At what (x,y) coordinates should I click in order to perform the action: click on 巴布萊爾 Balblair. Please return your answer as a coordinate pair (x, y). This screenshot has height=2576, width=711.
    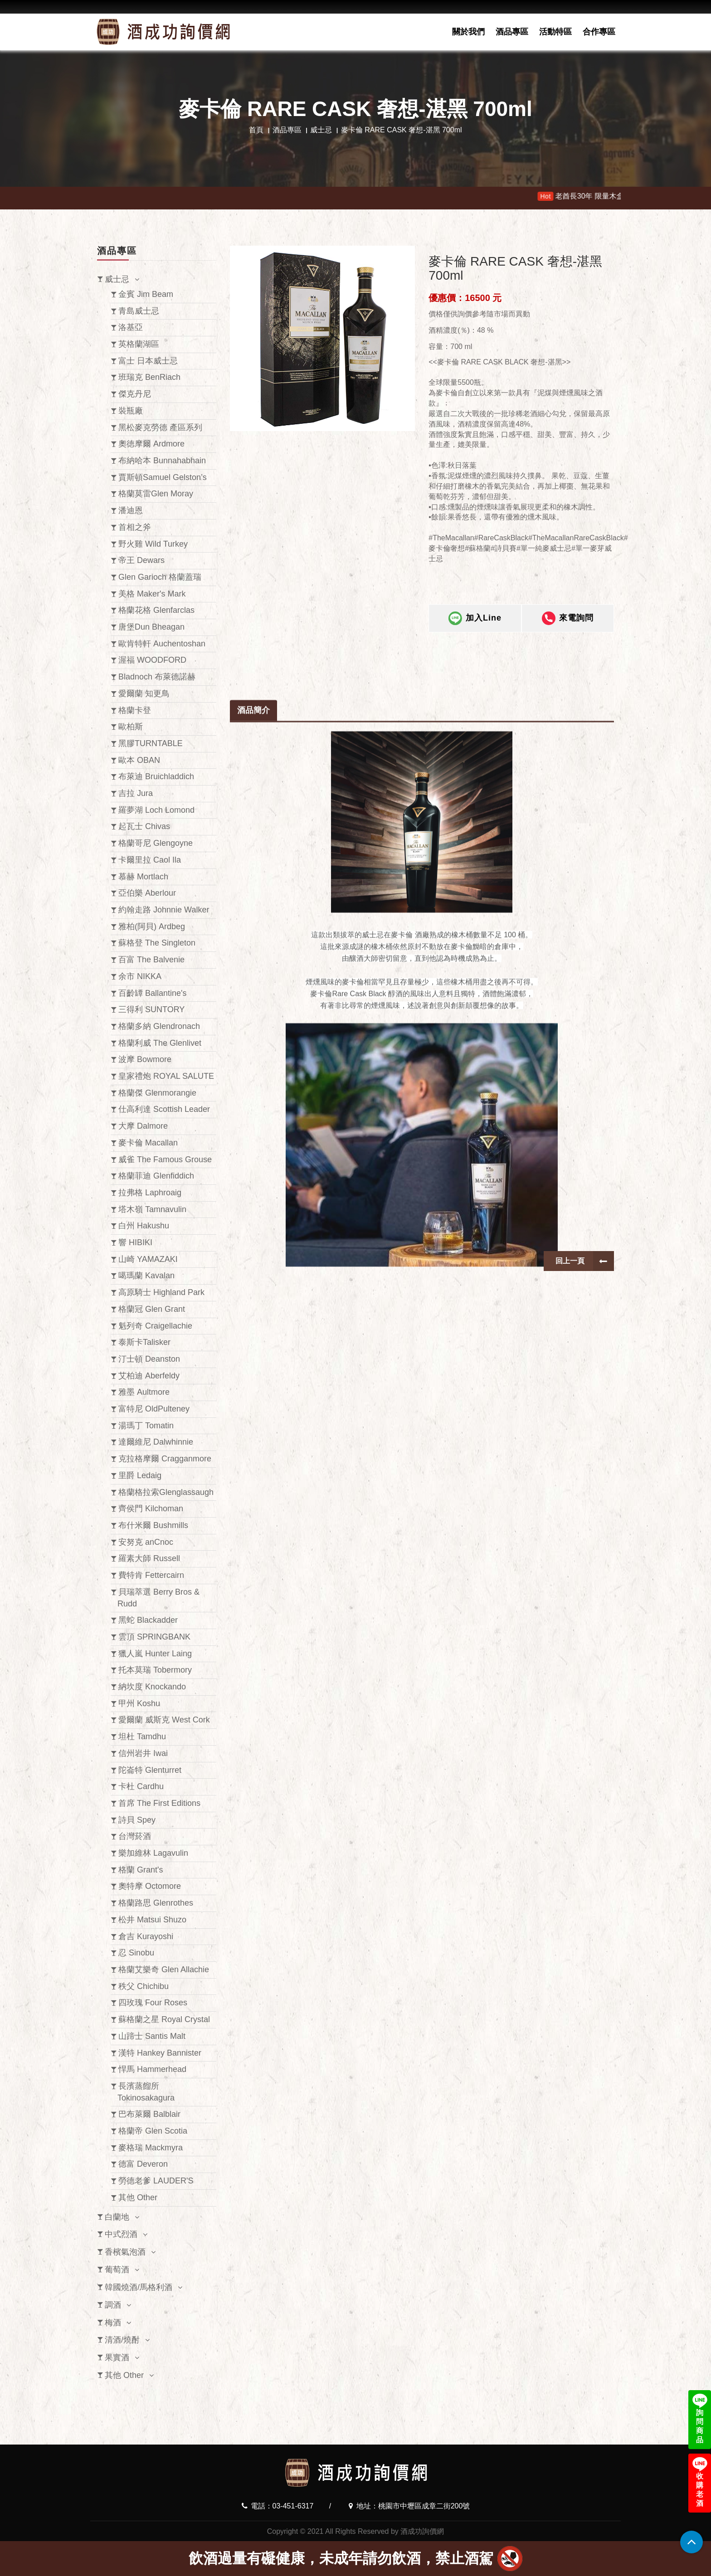
    Looking at the image, I should click on (149, 2114).